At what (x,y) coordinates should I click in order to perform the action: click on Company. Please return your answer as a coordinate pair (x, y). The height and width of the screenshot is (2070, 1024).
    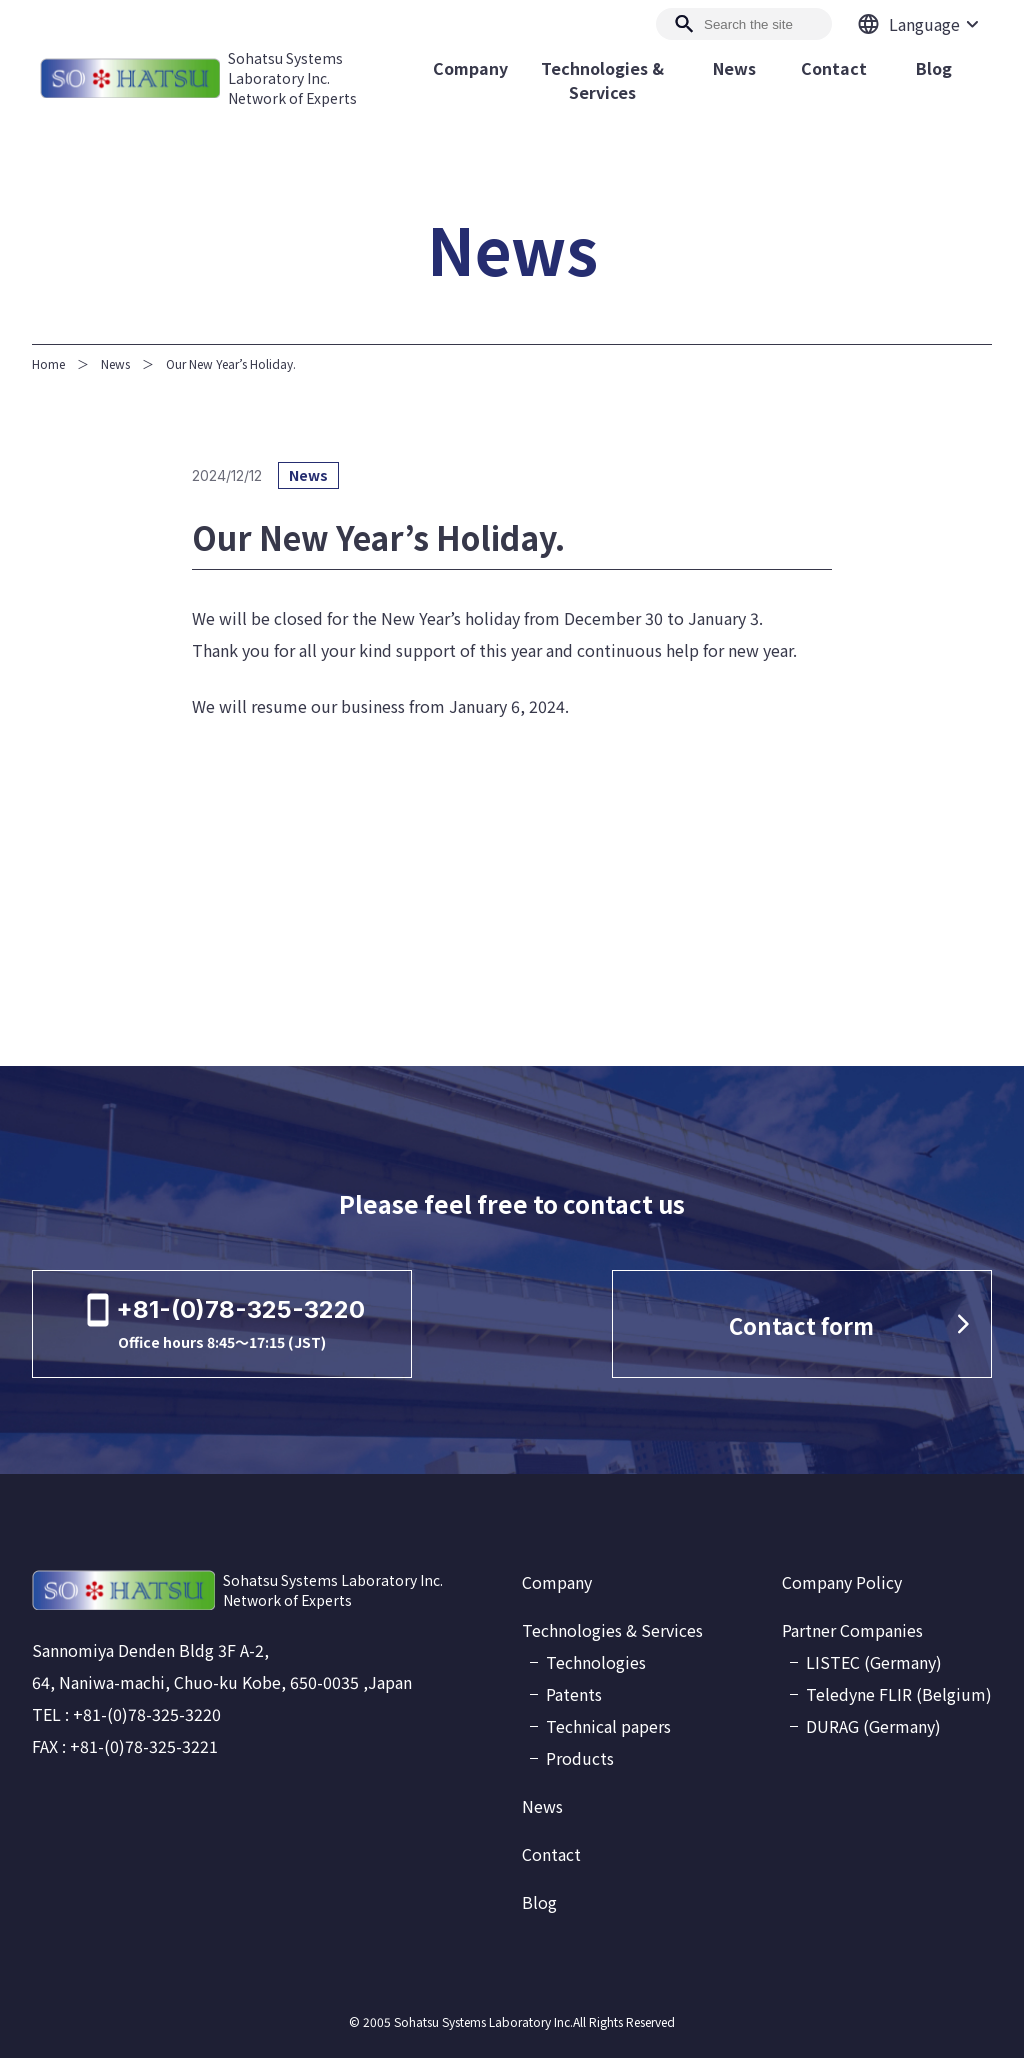
    Looking at the image, I should click on (557, 1594).